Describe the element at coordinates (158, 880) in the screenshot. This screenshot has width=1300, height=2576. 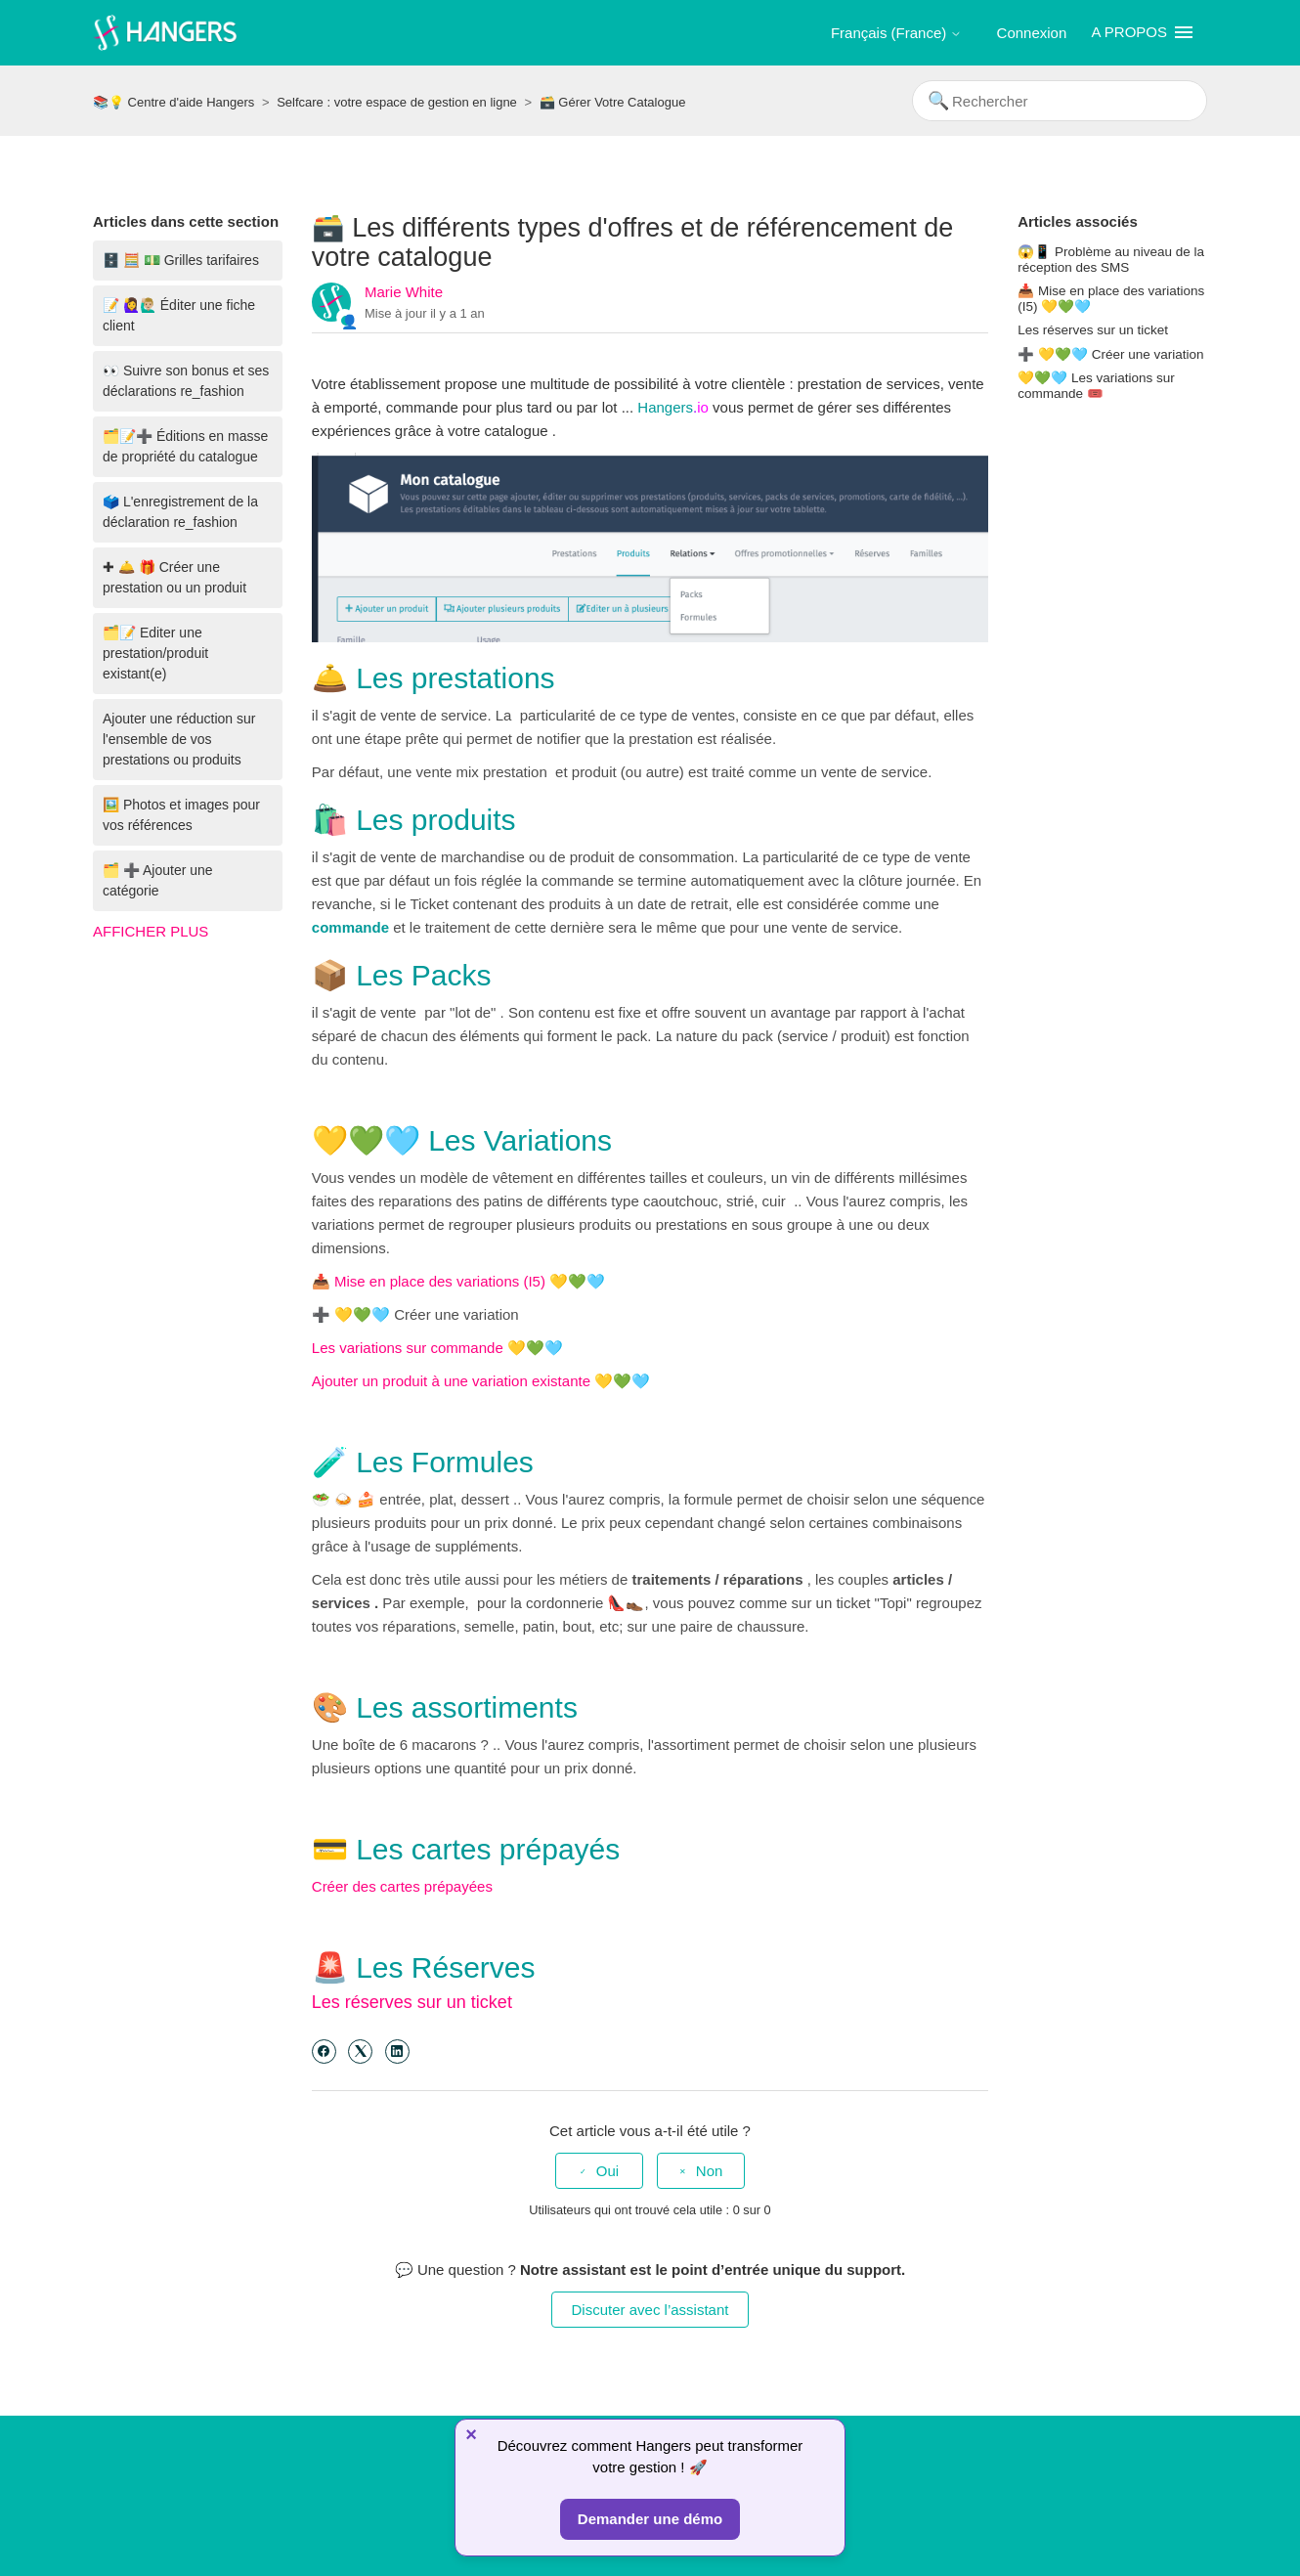
I see `🗂️ ➕ Ajouter une catégorie` at that location.